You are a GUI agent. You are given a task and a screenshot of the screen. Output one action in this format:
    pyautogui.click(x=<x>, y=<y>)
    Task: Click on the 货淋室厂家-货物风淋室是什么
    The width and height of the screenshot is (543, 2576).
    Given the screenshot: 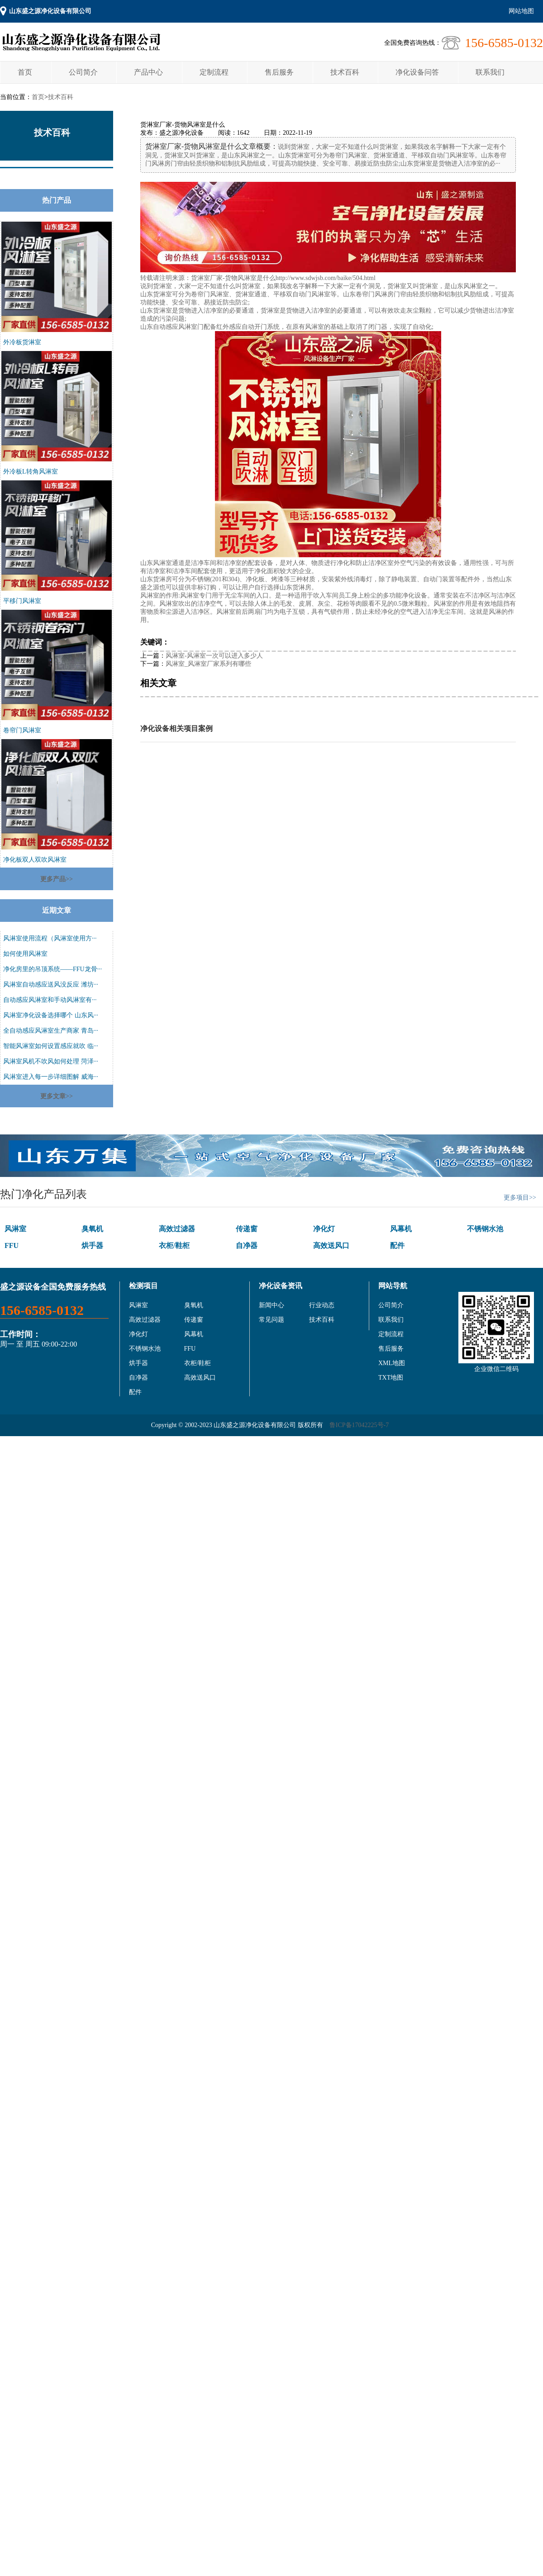 What is the action you would take?
    pyautogui.click(x=233, y=278)
    